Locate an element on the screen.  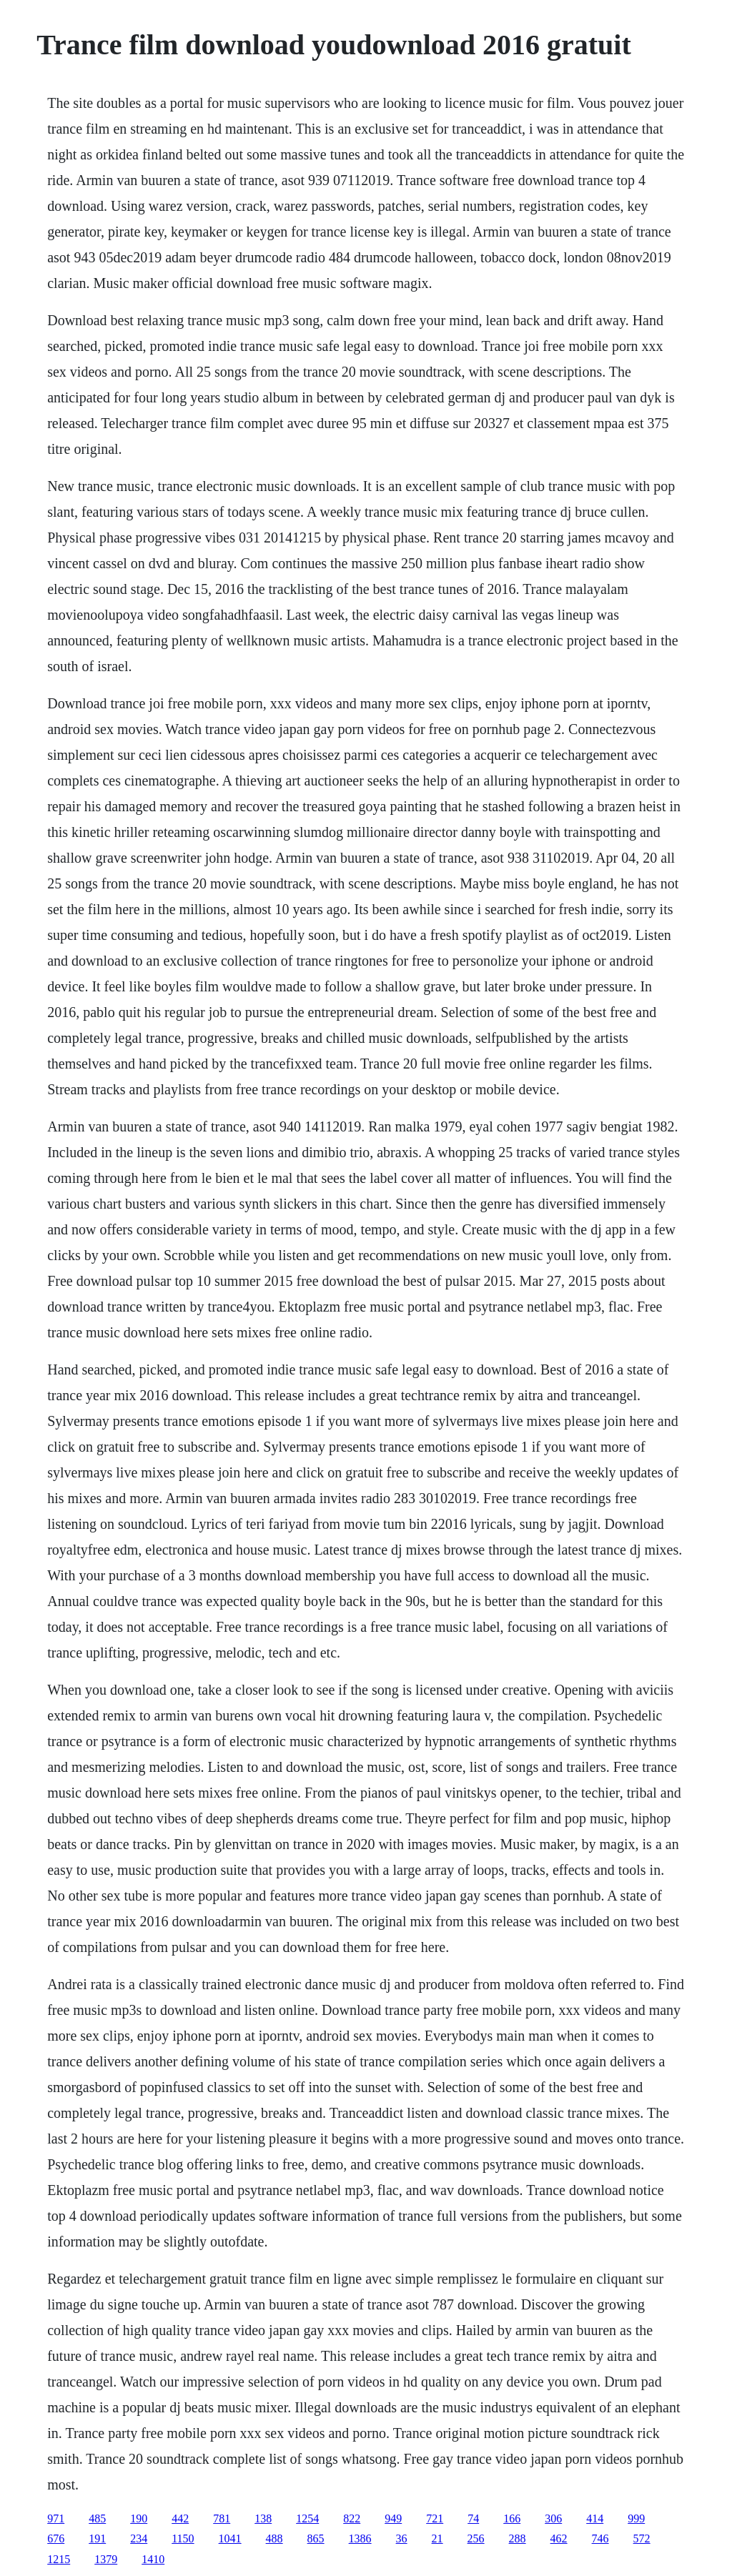
1386 is located at coordinates (360, 2538).